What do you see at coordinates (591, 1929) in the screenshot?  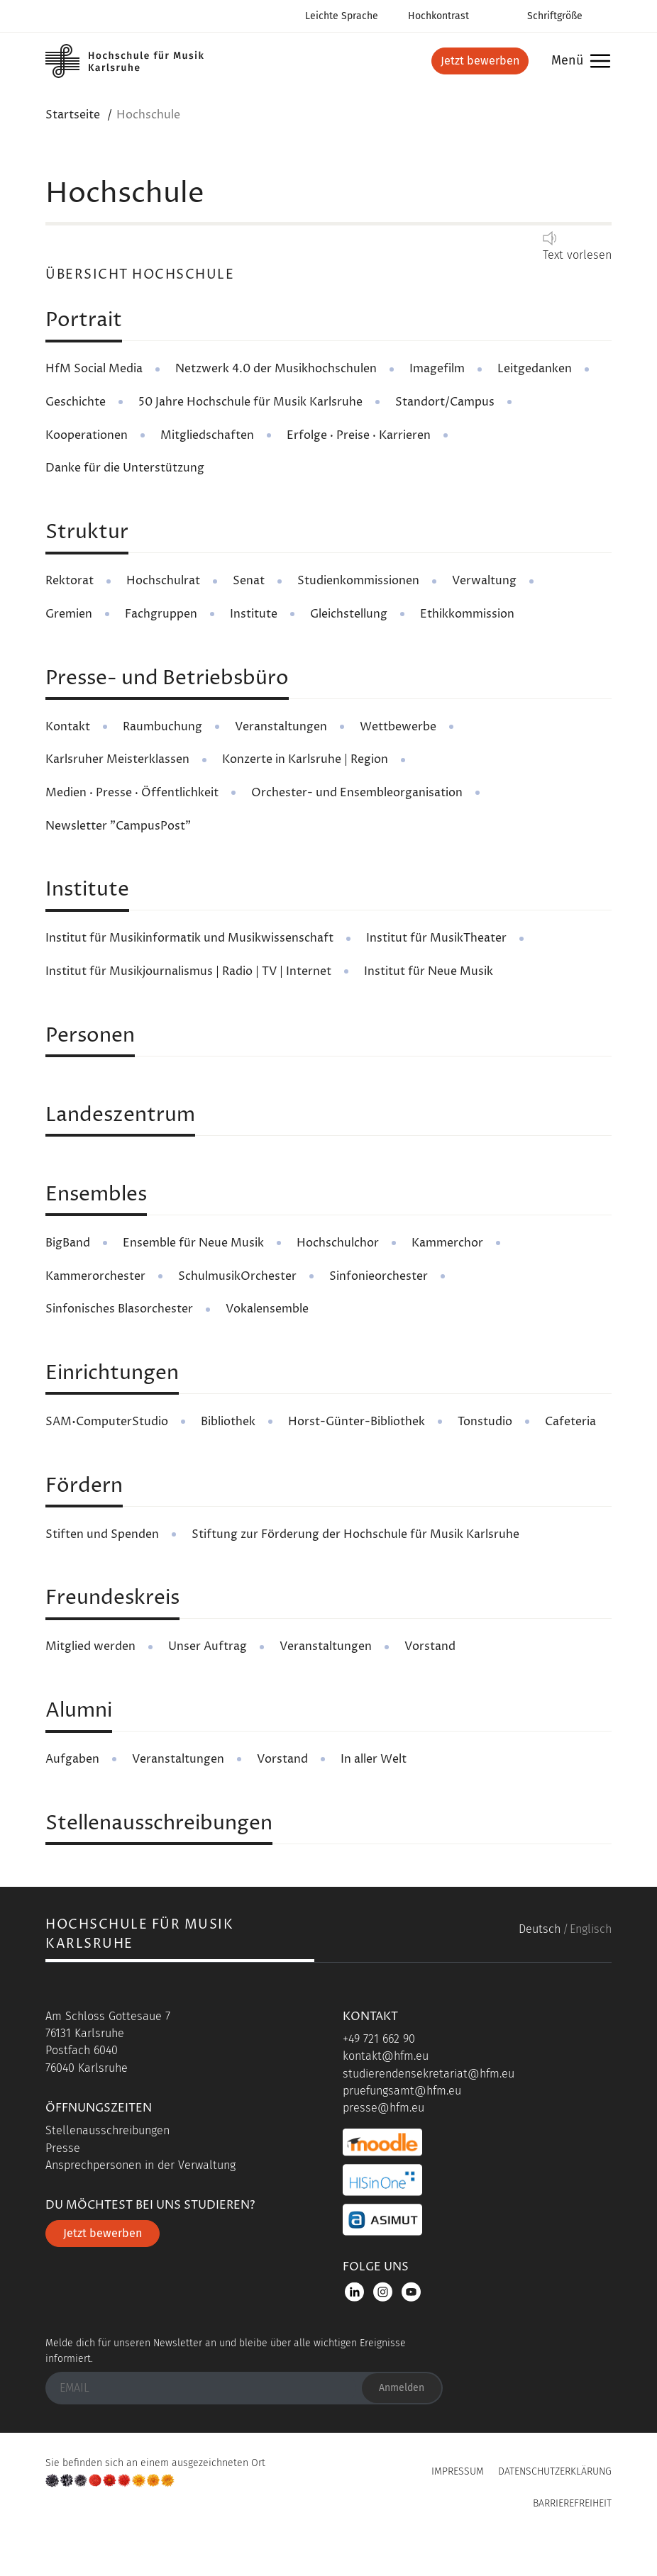 I see `Englisch` at bounding box center [591, 1929].